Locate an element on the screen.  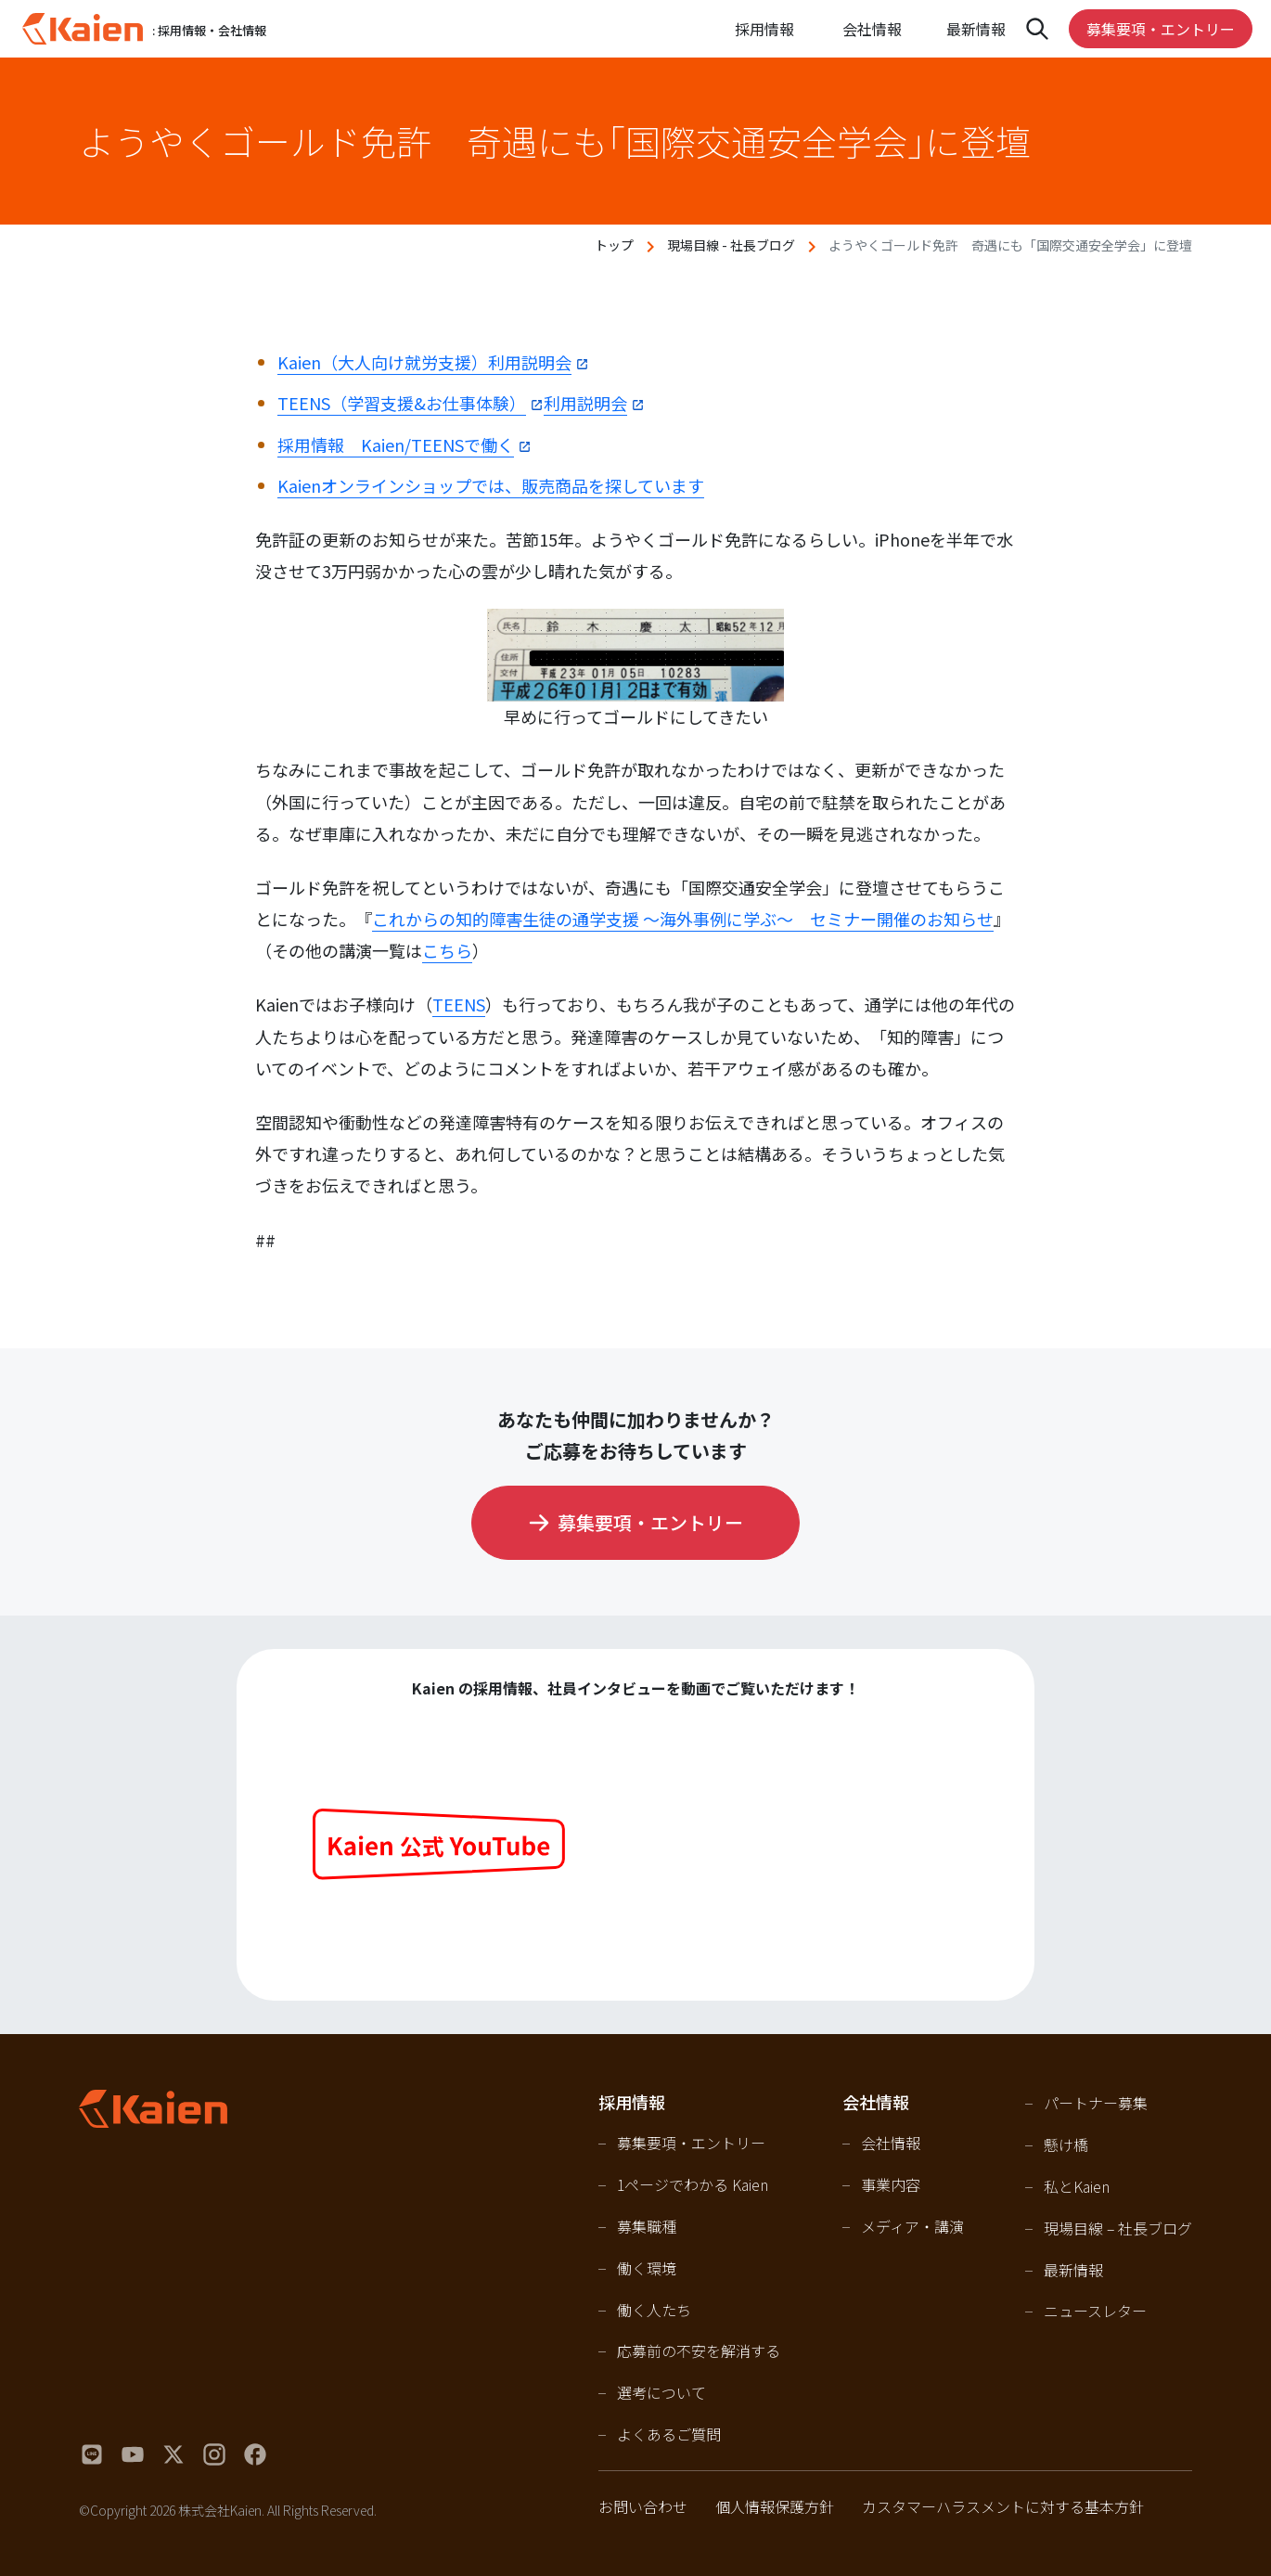
最新情報 is located at coordinates (976, 29).